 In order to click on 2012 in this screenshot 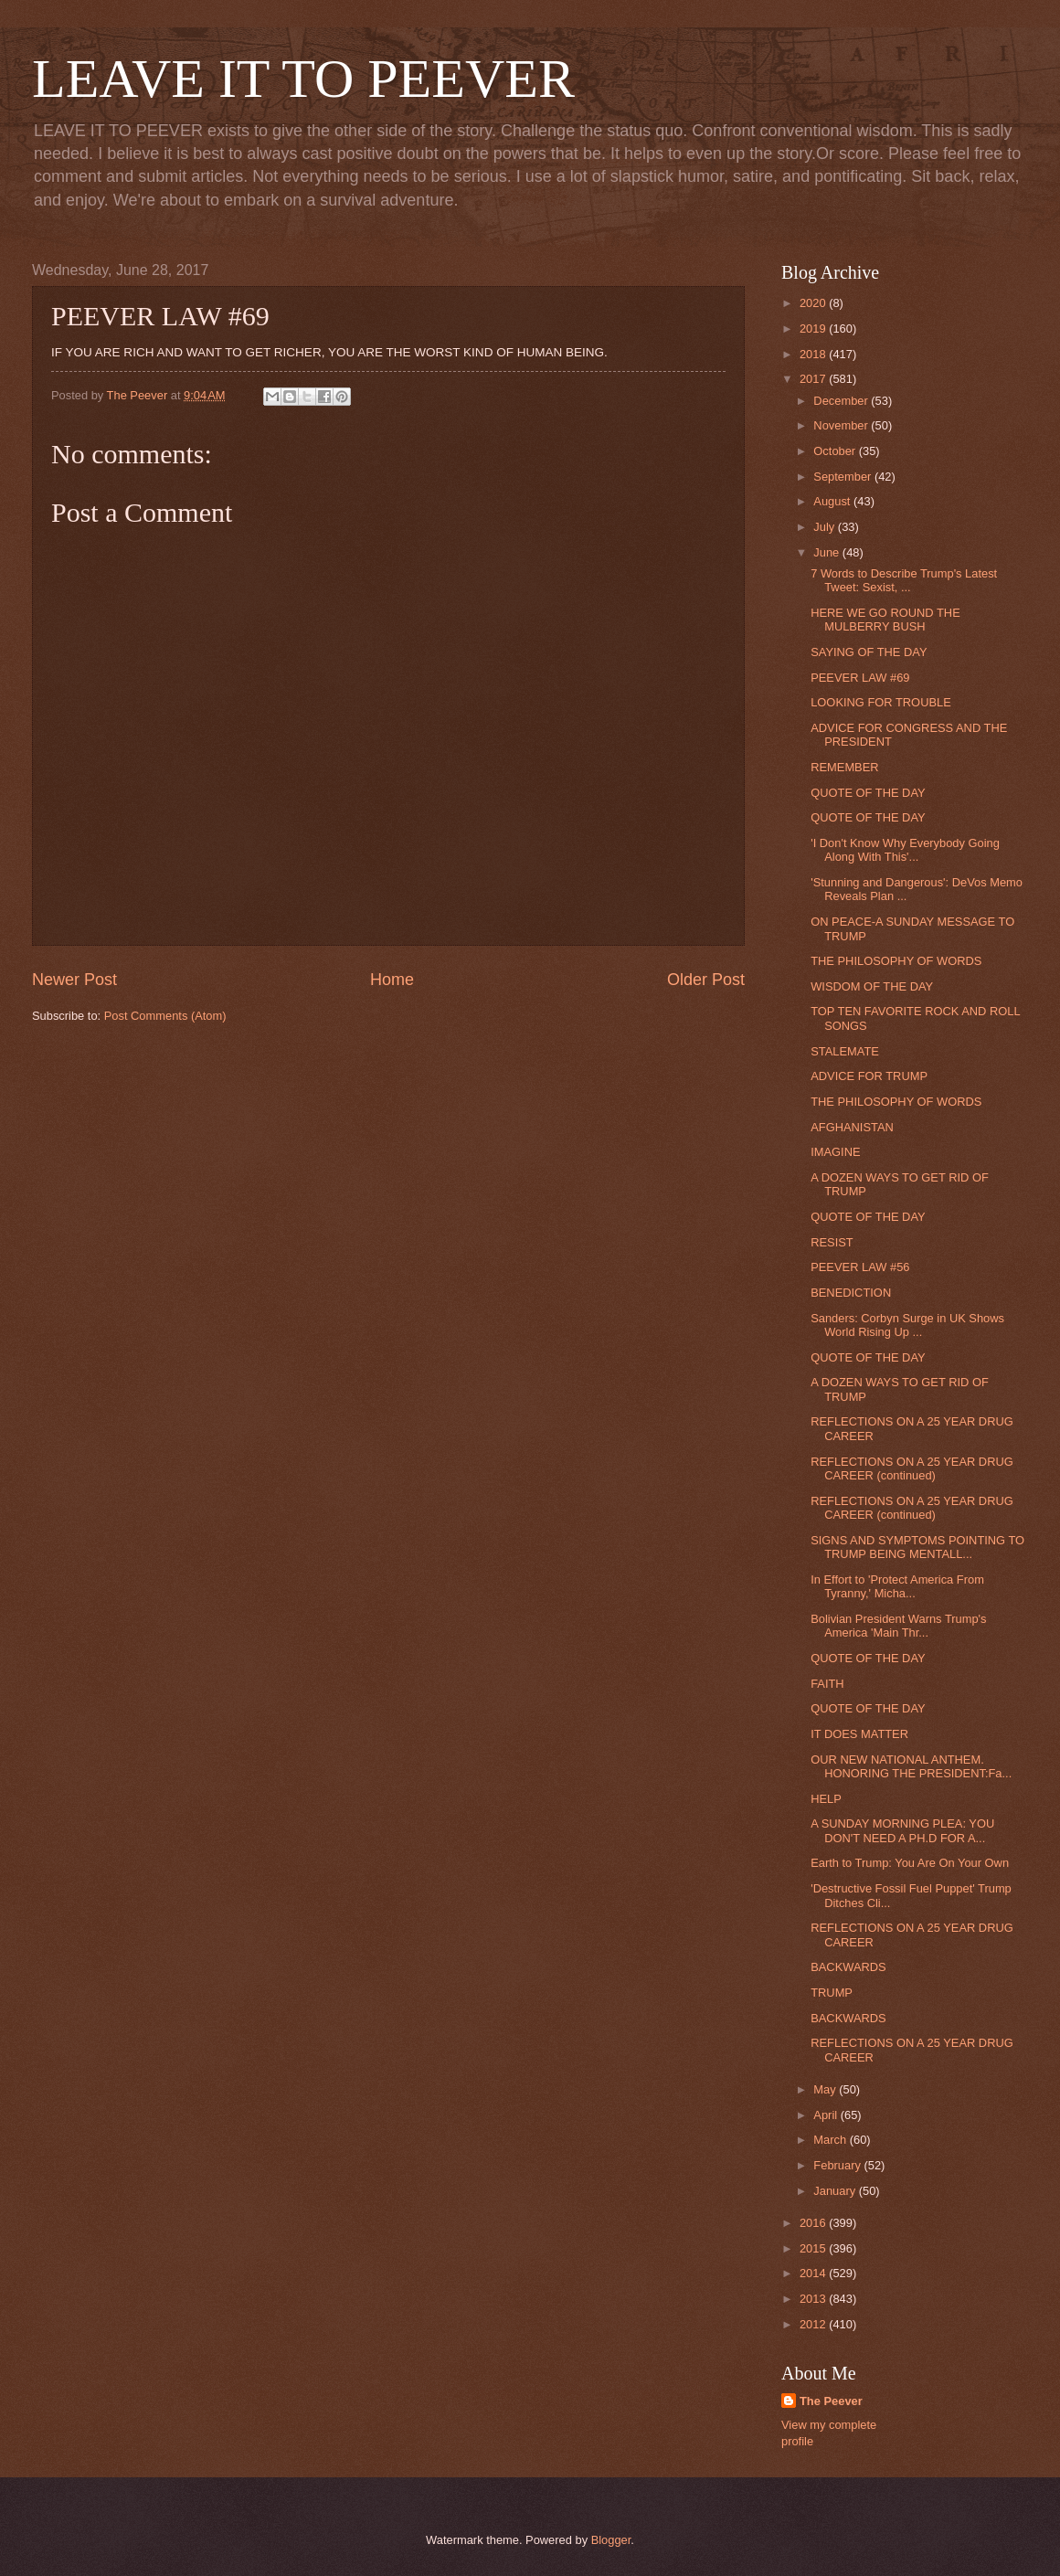, I will do `click(814, 2324)`.